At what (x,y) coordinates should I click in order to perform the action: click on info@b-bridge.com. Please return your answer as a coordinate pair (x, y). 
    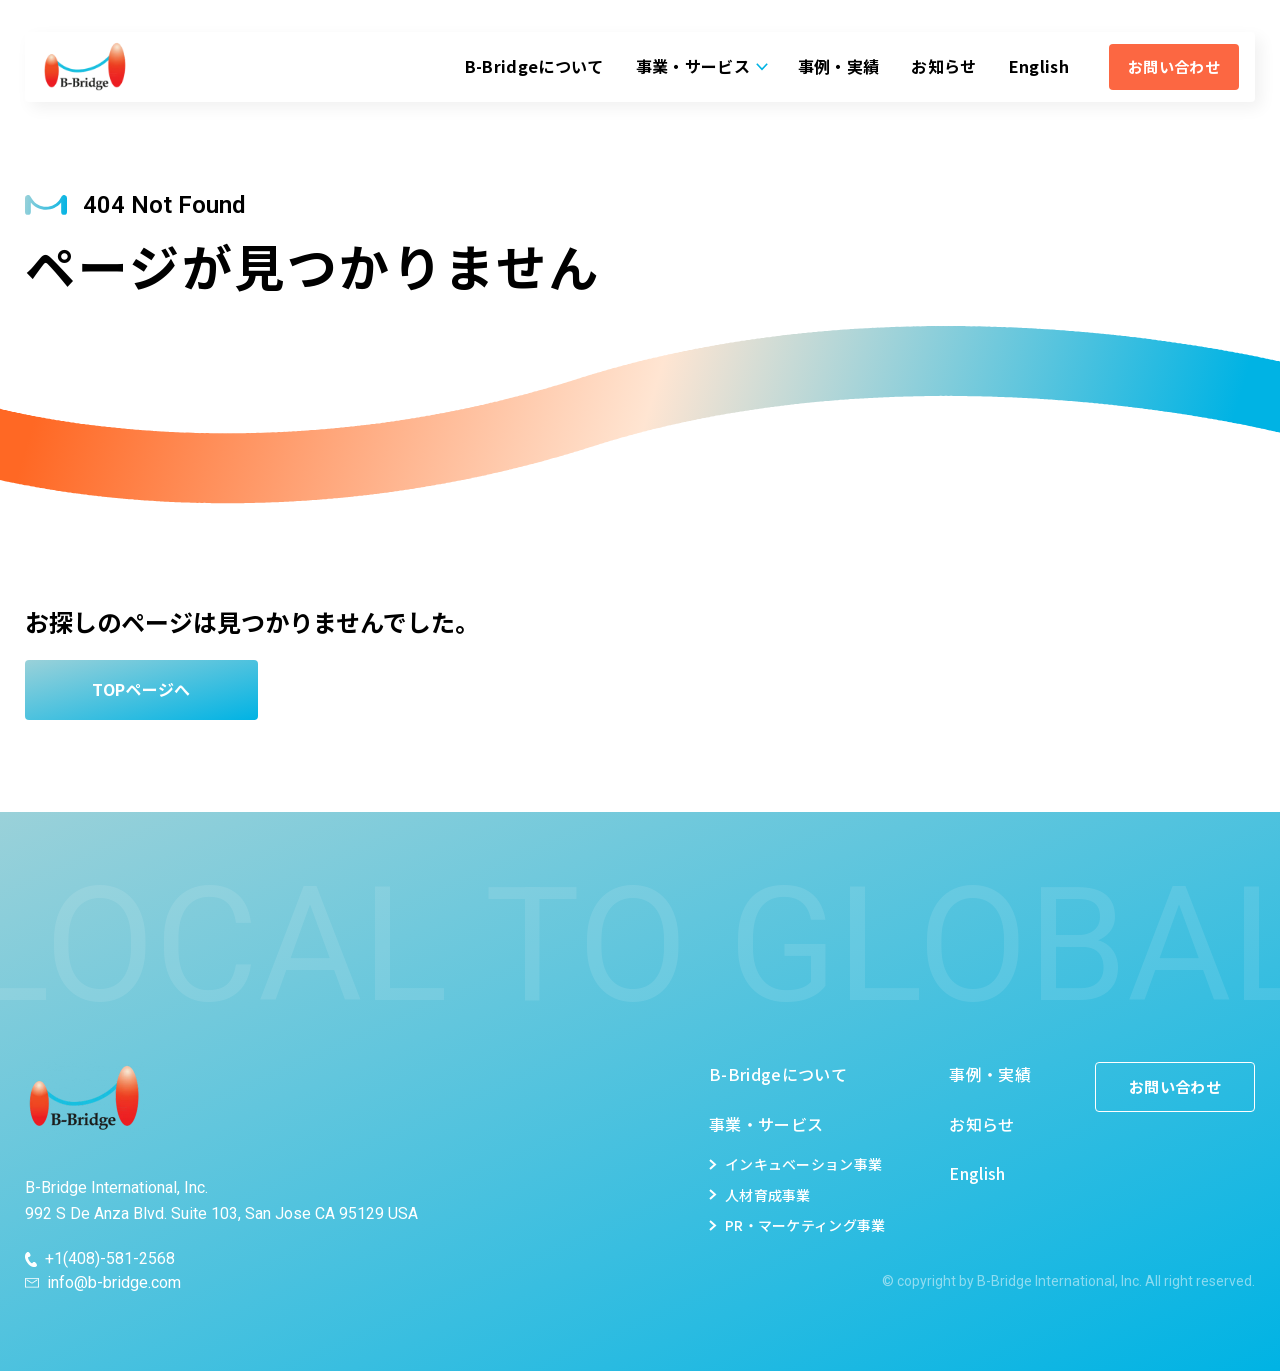
    Looking at the image, I should click on (114, 1283).